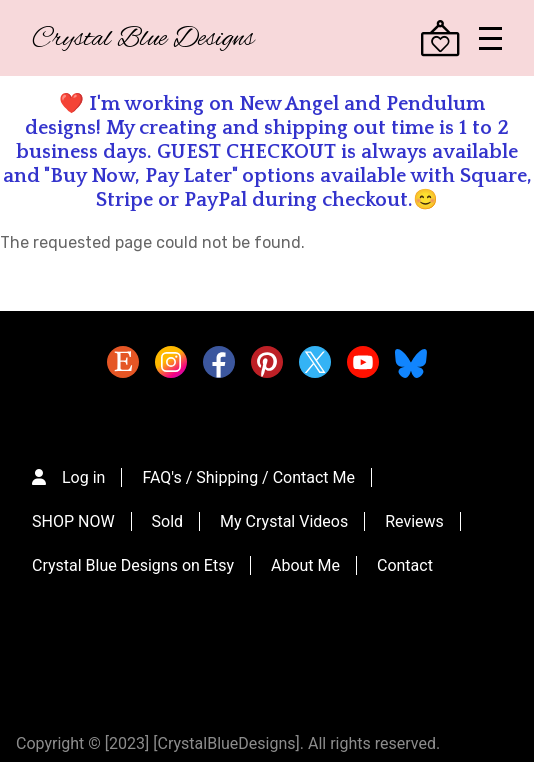 This screenshot has height=762, width=534. What do you see at coordinates (284, 521) in the screenshot?
I see `My Crystal Videos` at bounding box center [284, 521].